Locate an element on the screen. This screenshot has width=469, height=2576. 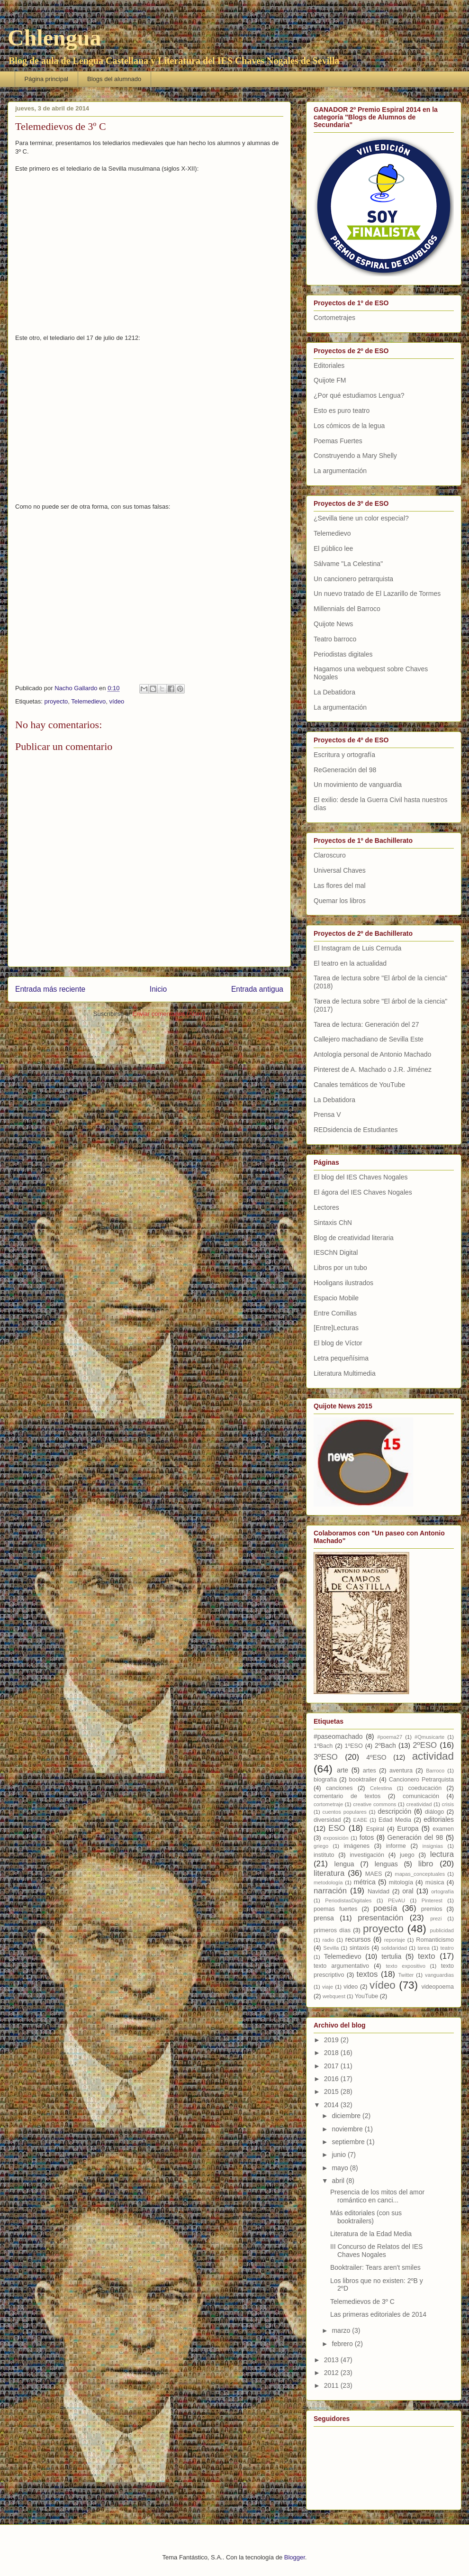
canciones is located at coordinates (339, 1788).